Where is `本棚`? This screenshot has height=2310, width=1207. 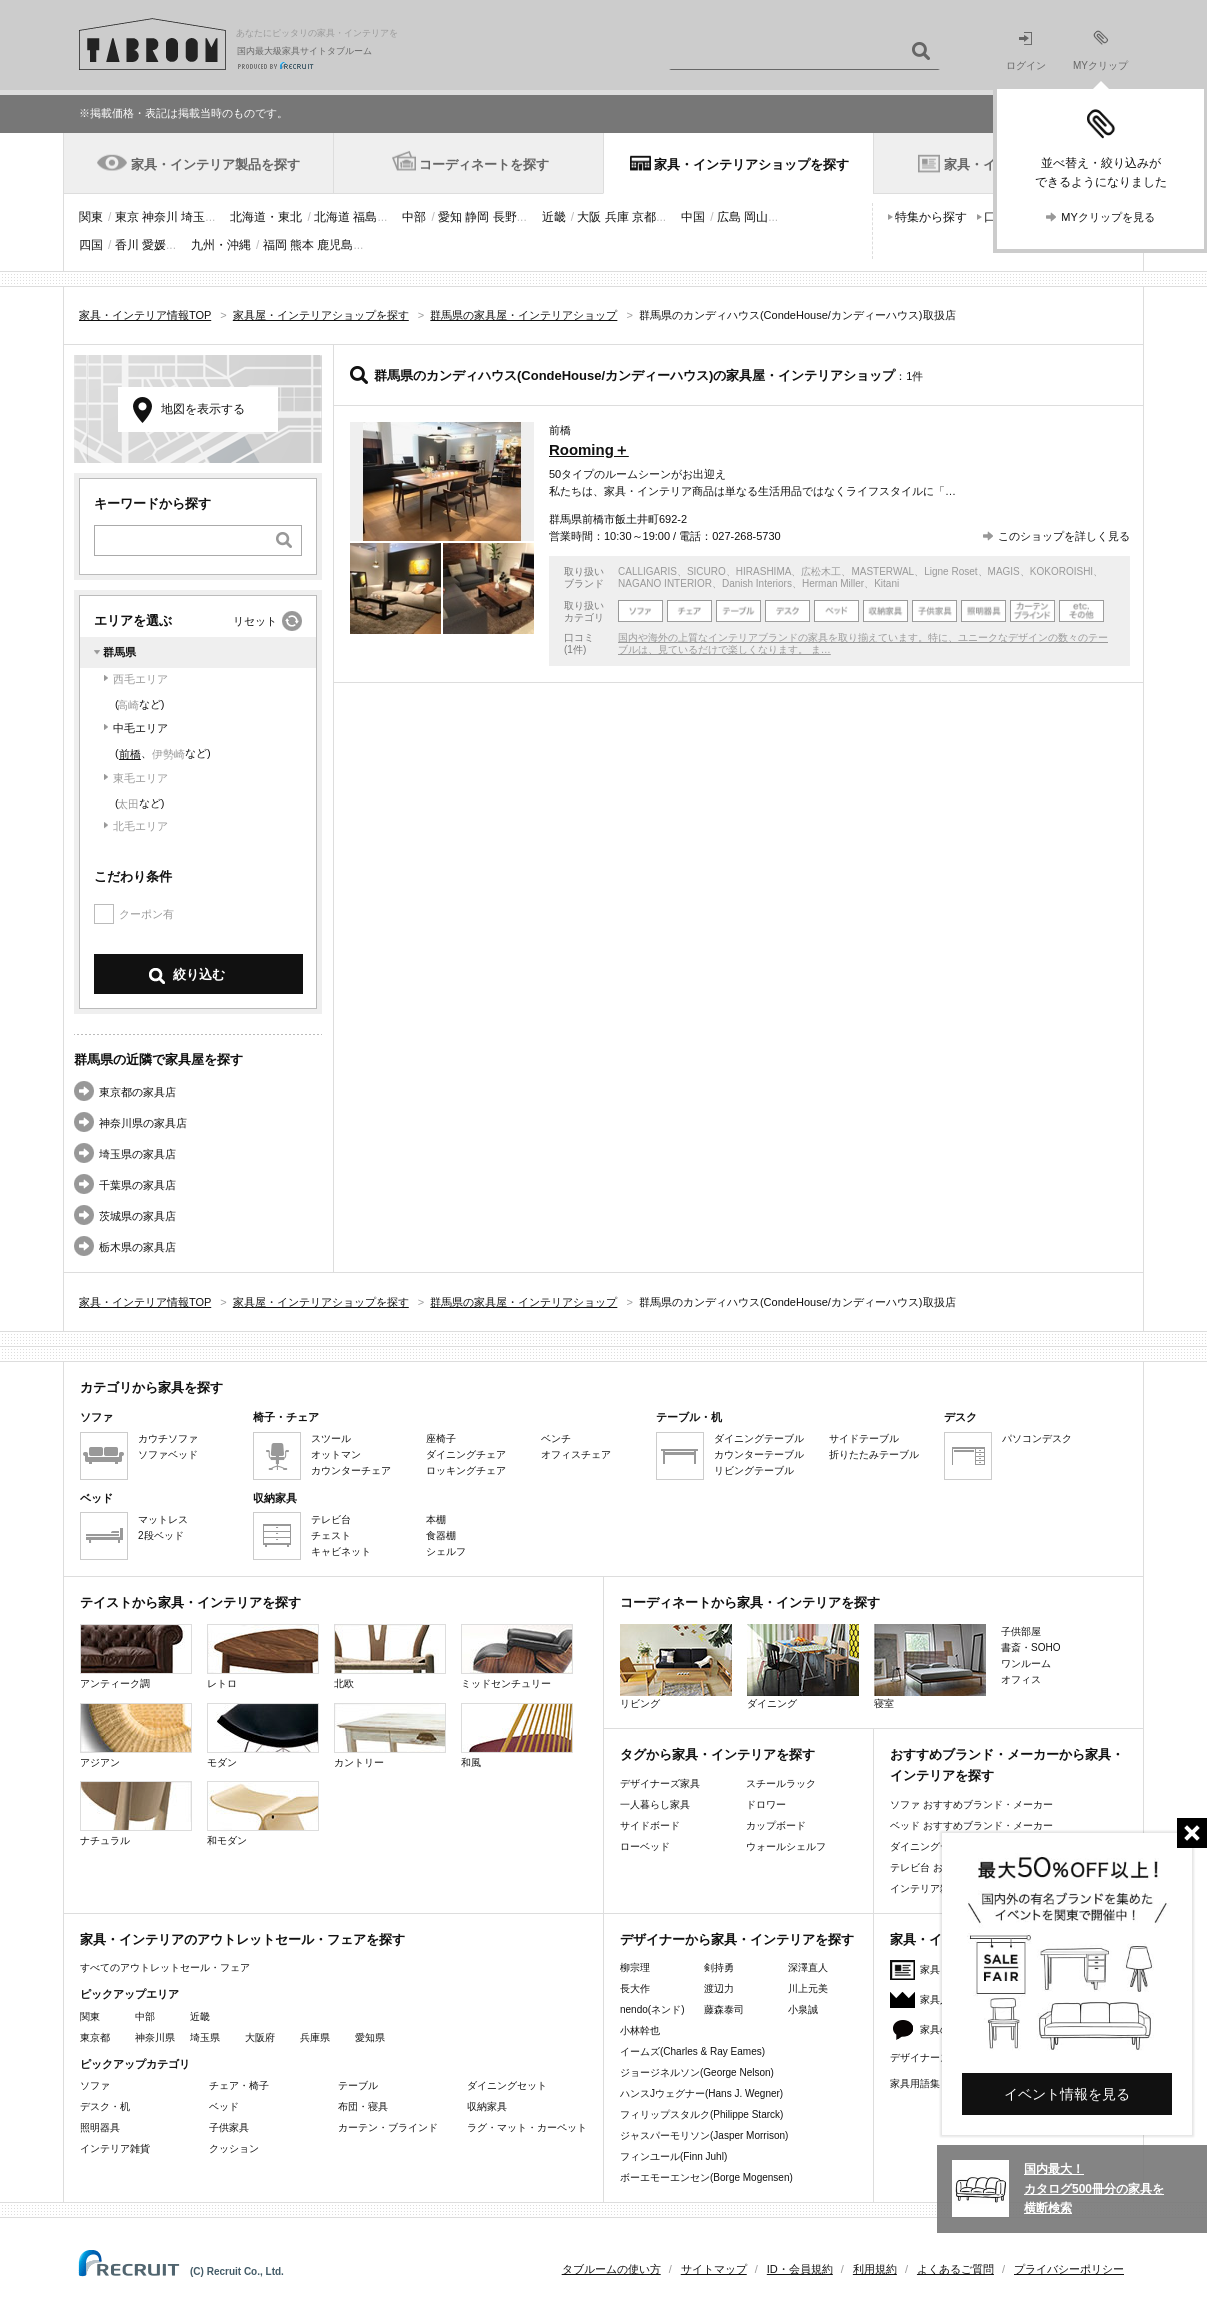 本棚 is located at coordinates (436, 1519).